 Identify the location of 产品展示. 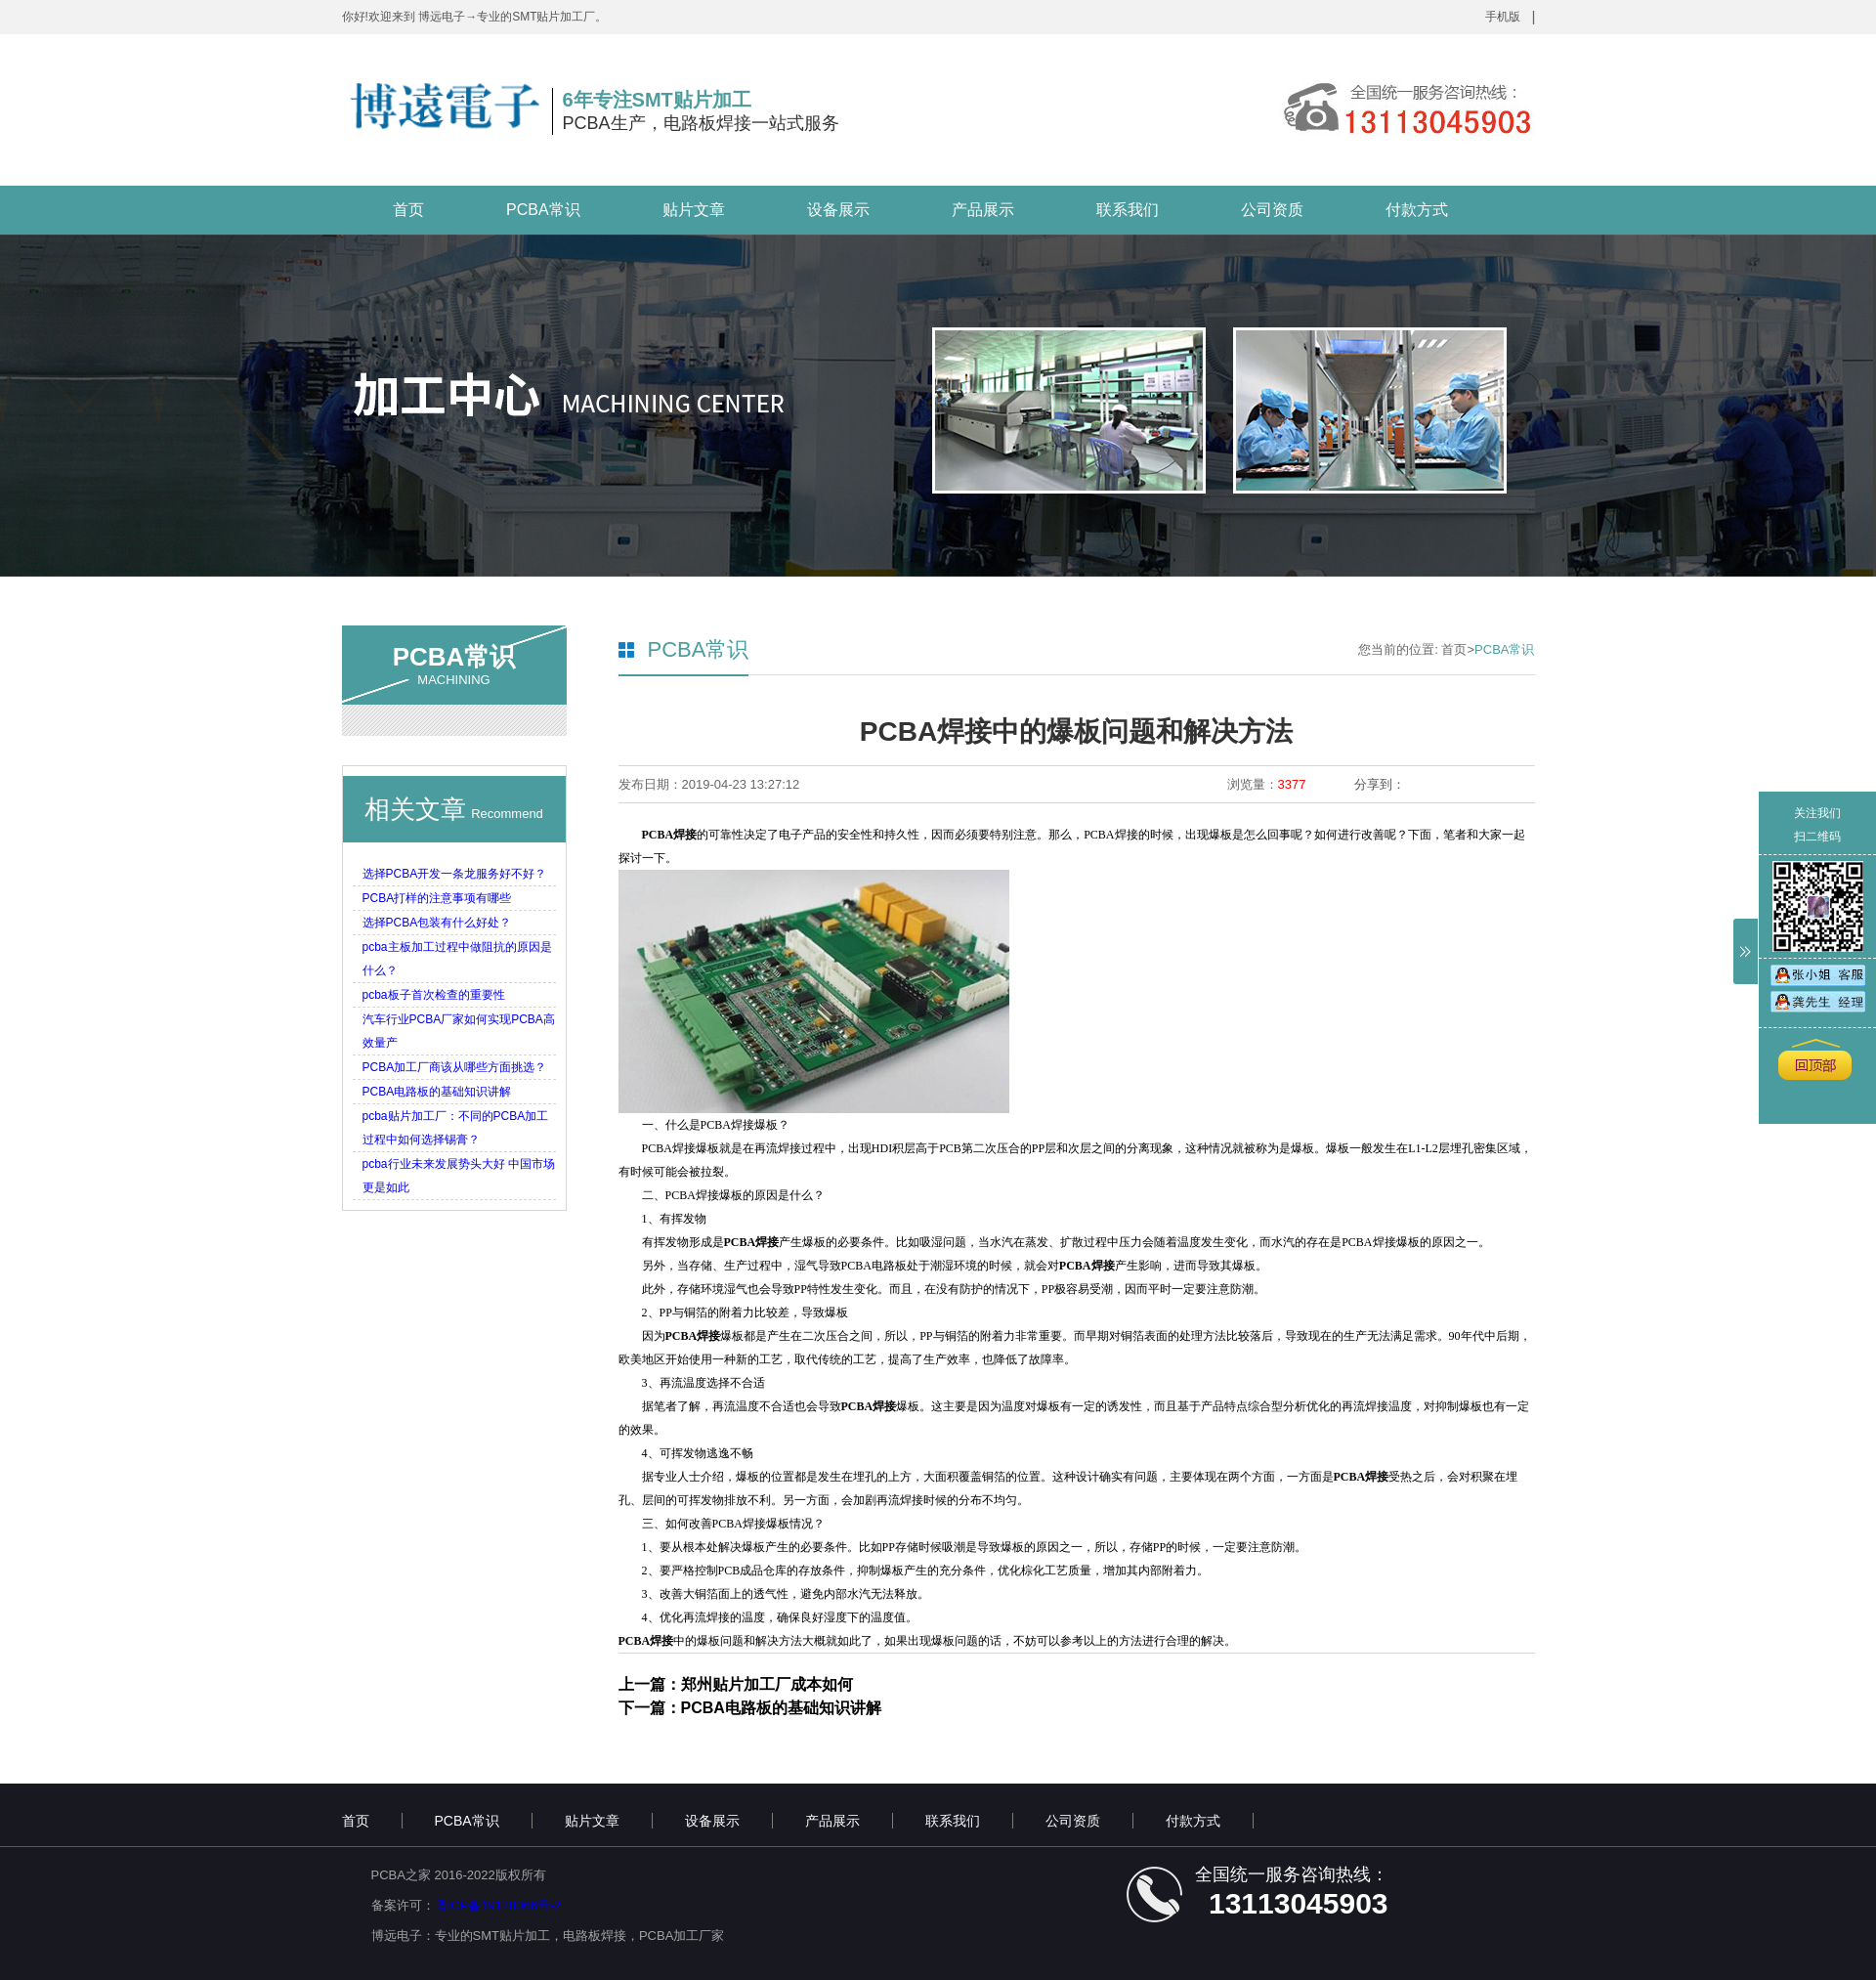
(983, 209).